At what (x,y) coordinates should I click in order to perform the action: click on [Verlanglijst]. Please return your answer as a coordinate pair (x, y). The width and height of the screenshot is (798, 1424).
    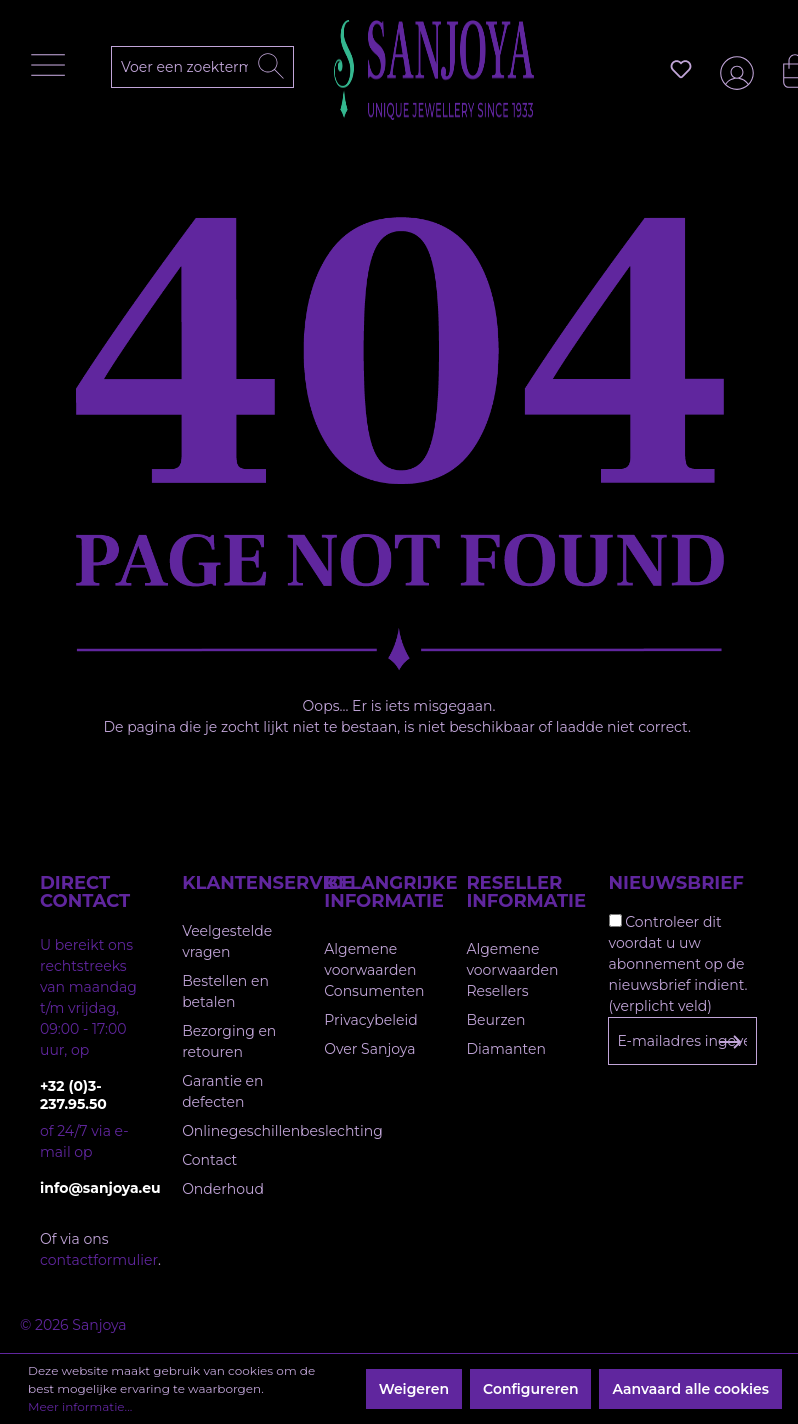
    Looking at the image, I should click on (681, 69).